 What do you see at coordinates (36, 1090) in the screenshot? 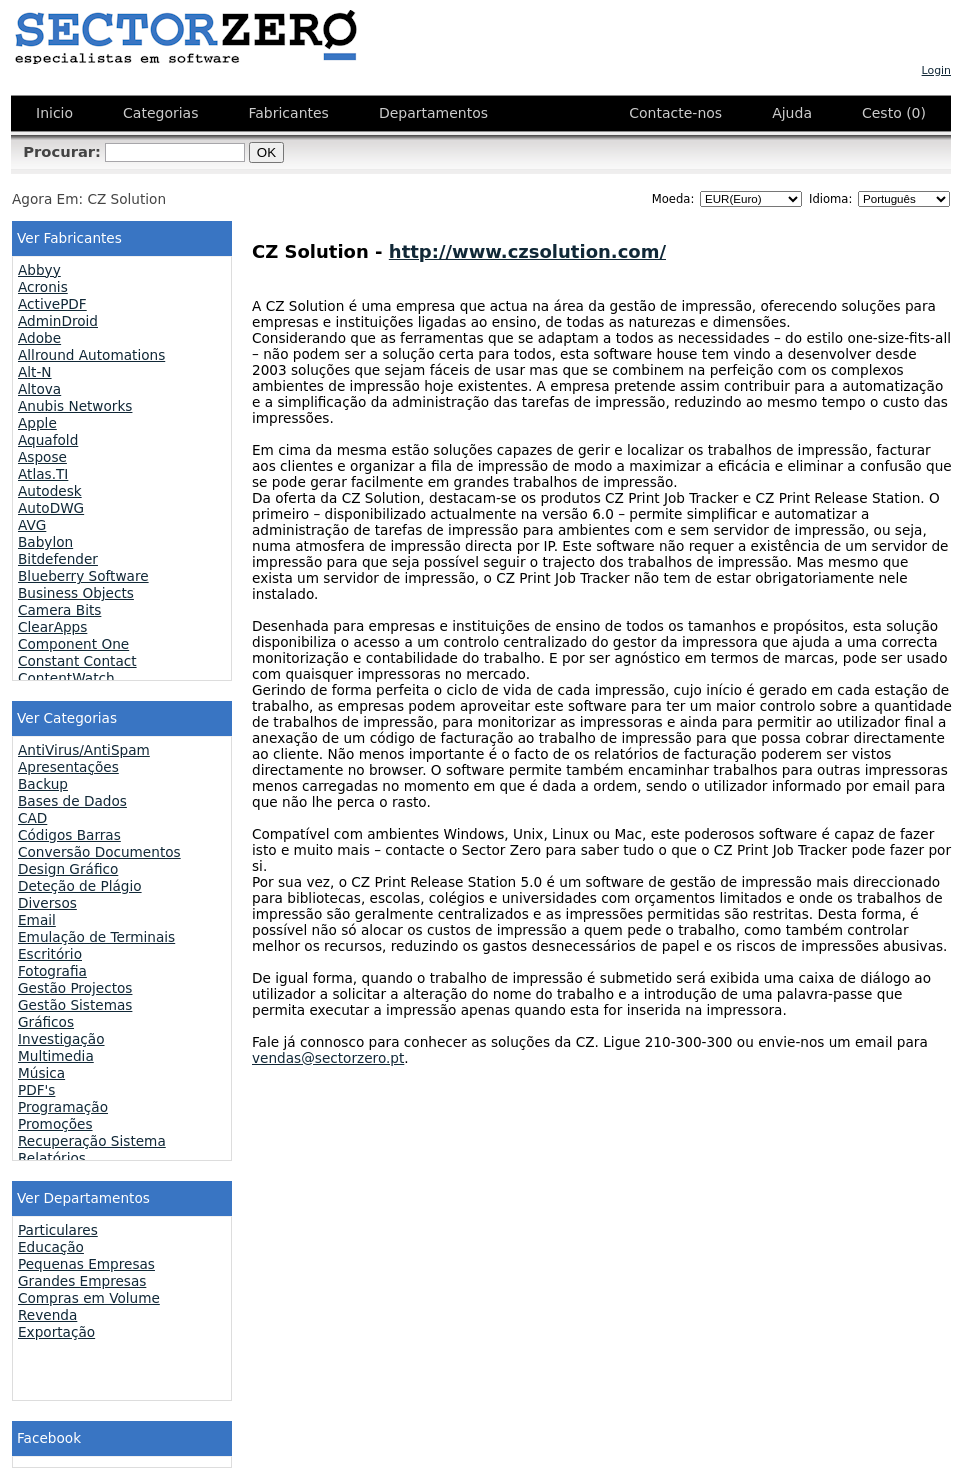
I see `PDF's` at bounding box center [36, 1090].